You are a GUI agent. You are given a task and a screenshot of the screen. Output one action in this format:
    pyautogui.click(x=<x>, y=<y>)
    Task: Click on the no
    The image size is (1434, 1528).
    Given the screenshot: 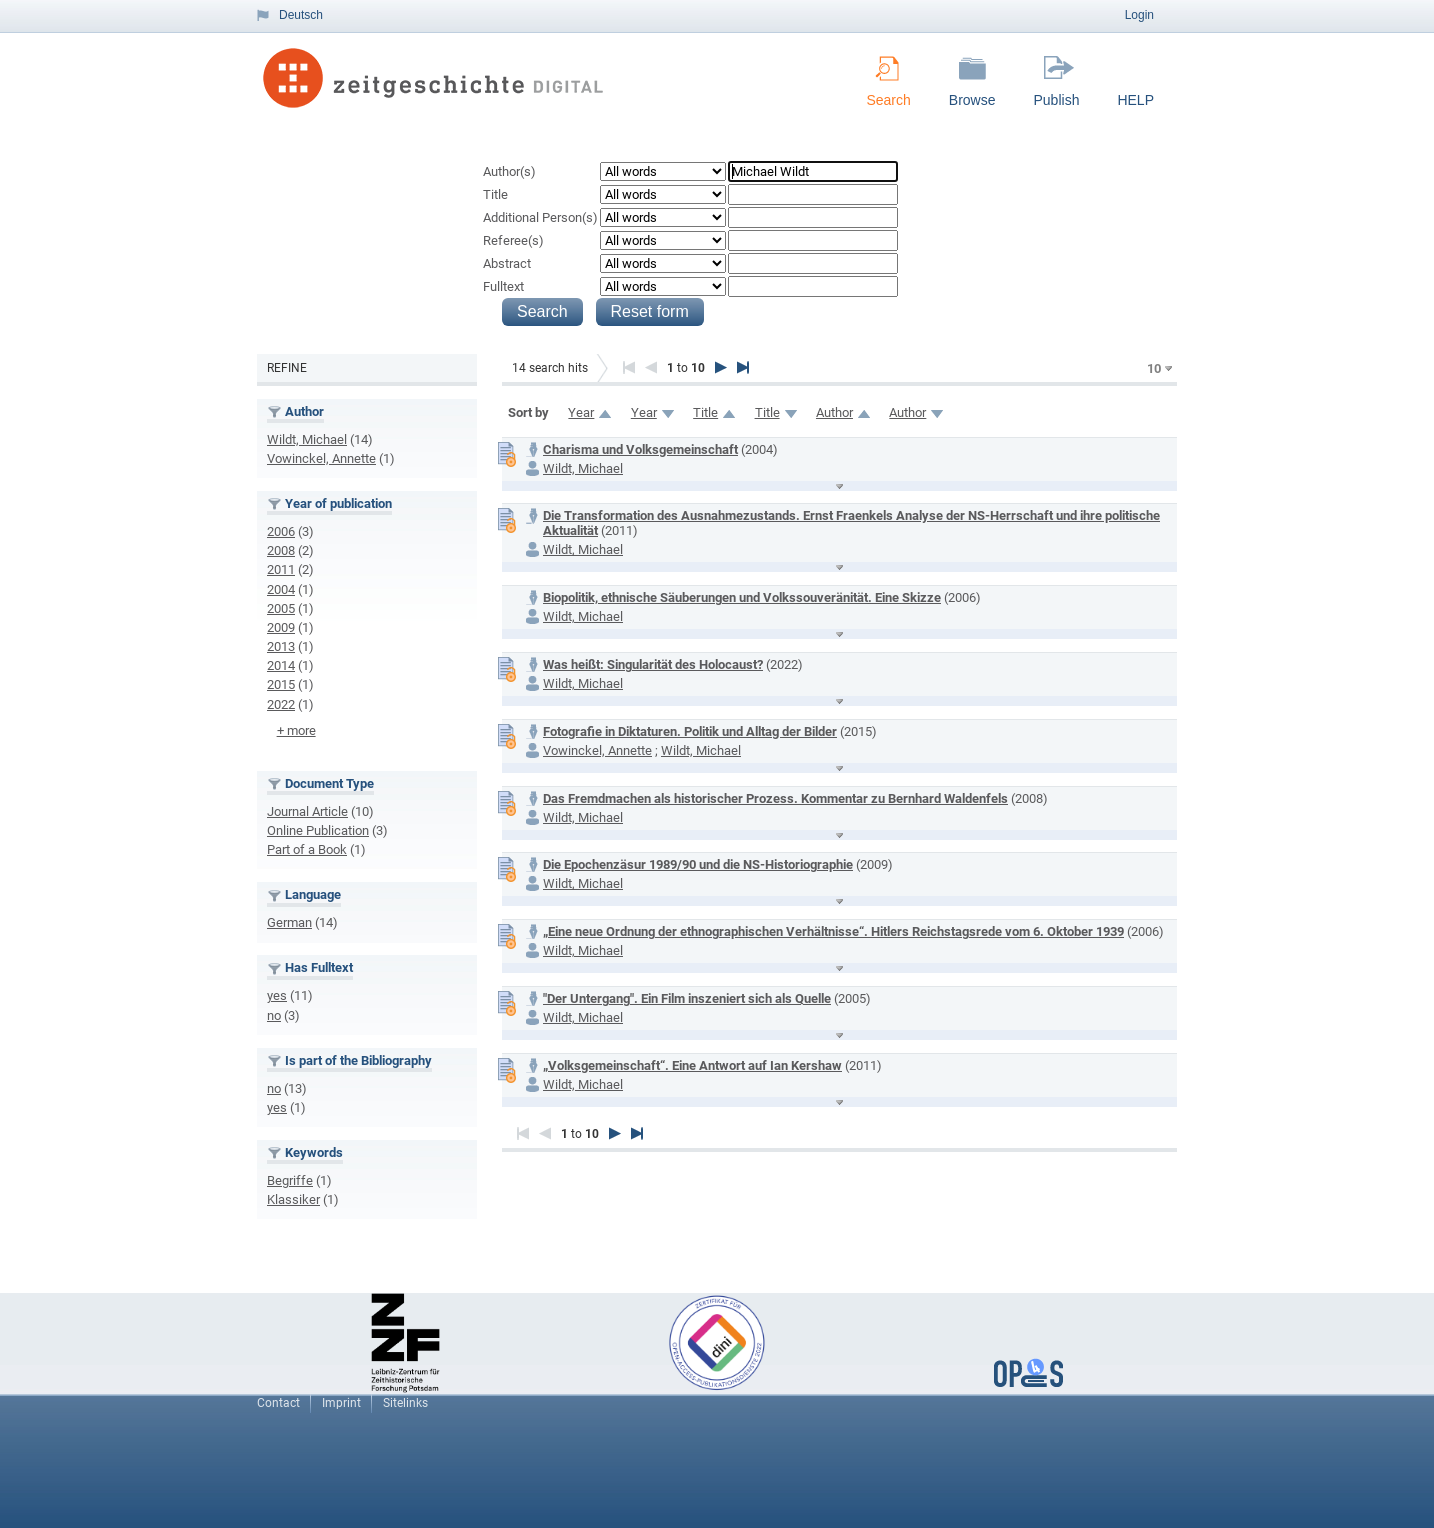 What is the action you would take?
    pyautogui.click(x=274, y=1015)
    